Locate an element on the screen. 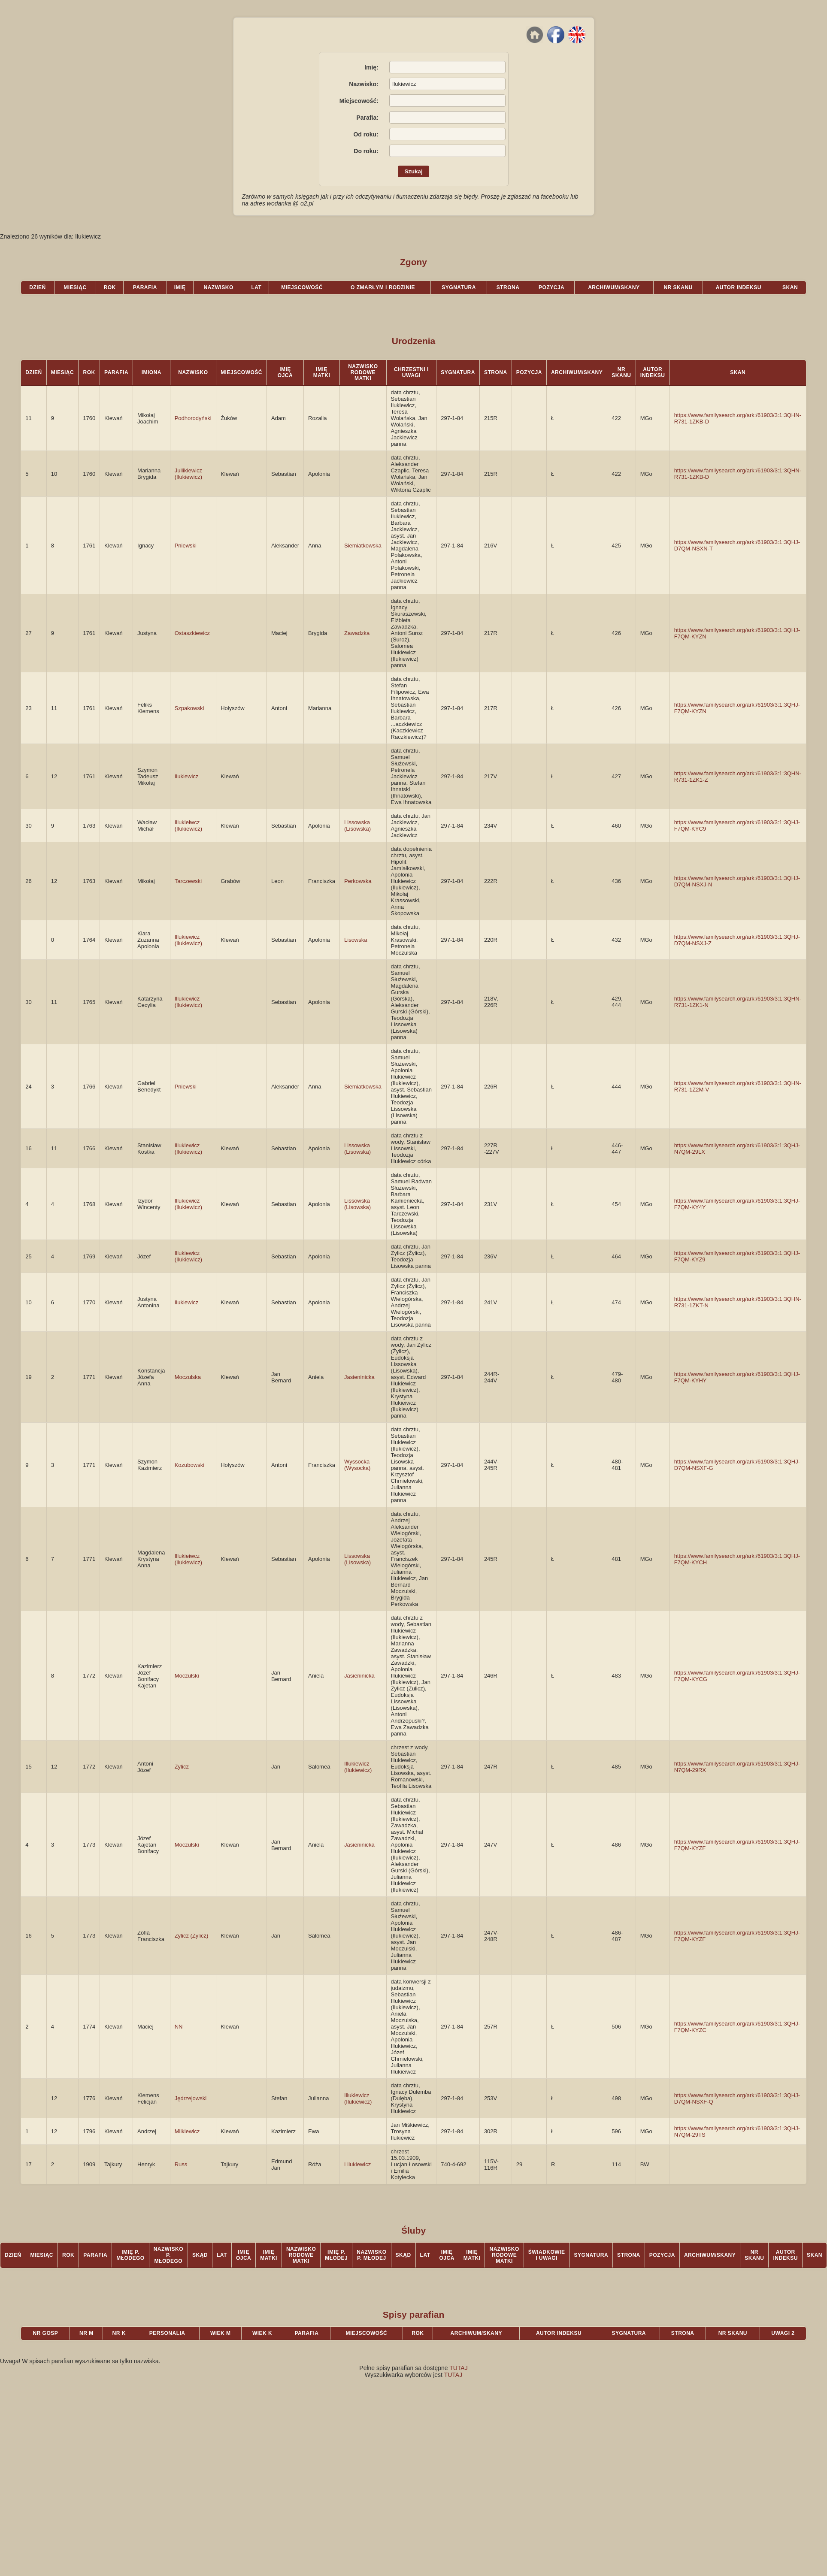 Image resolution: width=827 pixels, height=2576 pixels. Jasieninicka is located at coordinates (359, 1377).